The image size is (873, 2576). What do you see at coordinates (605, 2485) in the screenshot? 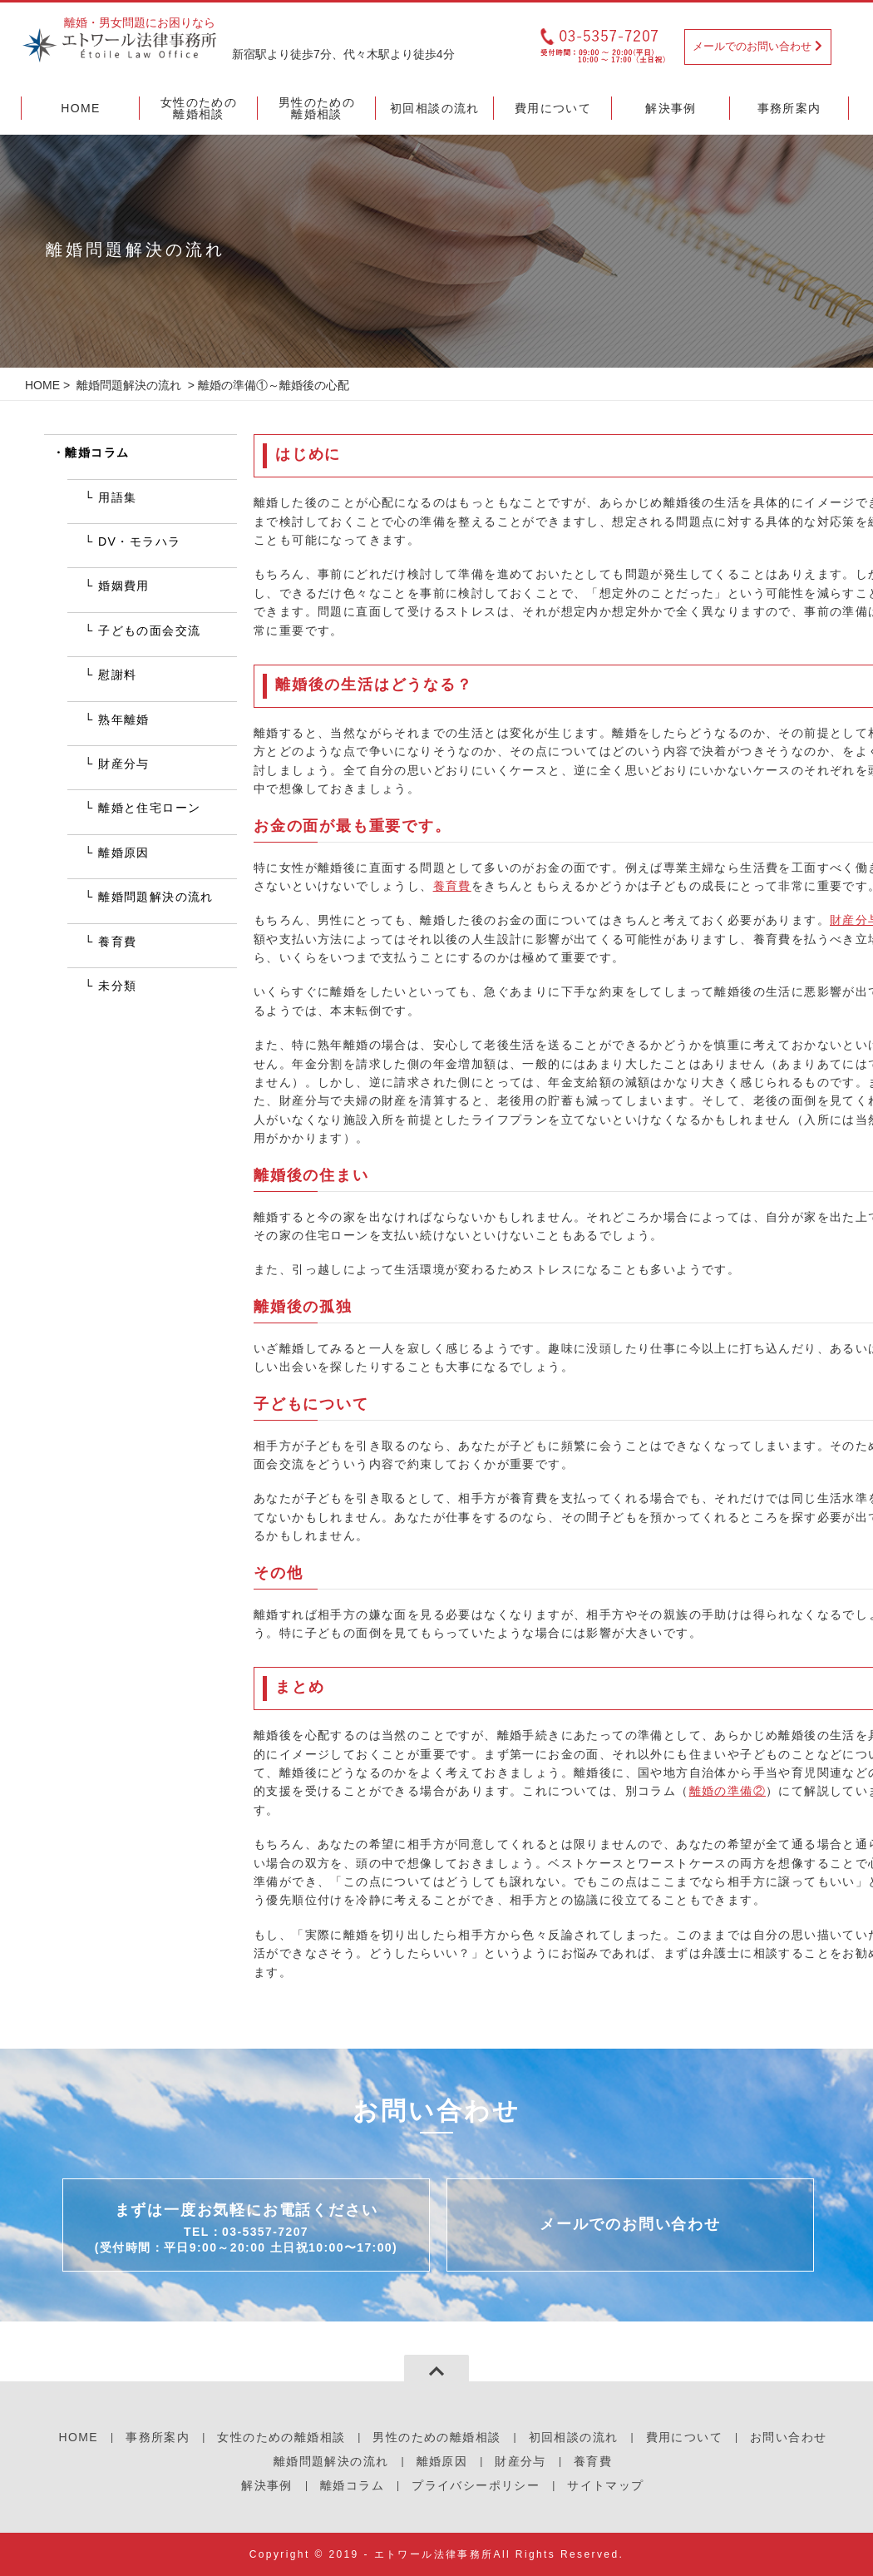
I see `サイトマップ` at bounding box center [605, 2485].